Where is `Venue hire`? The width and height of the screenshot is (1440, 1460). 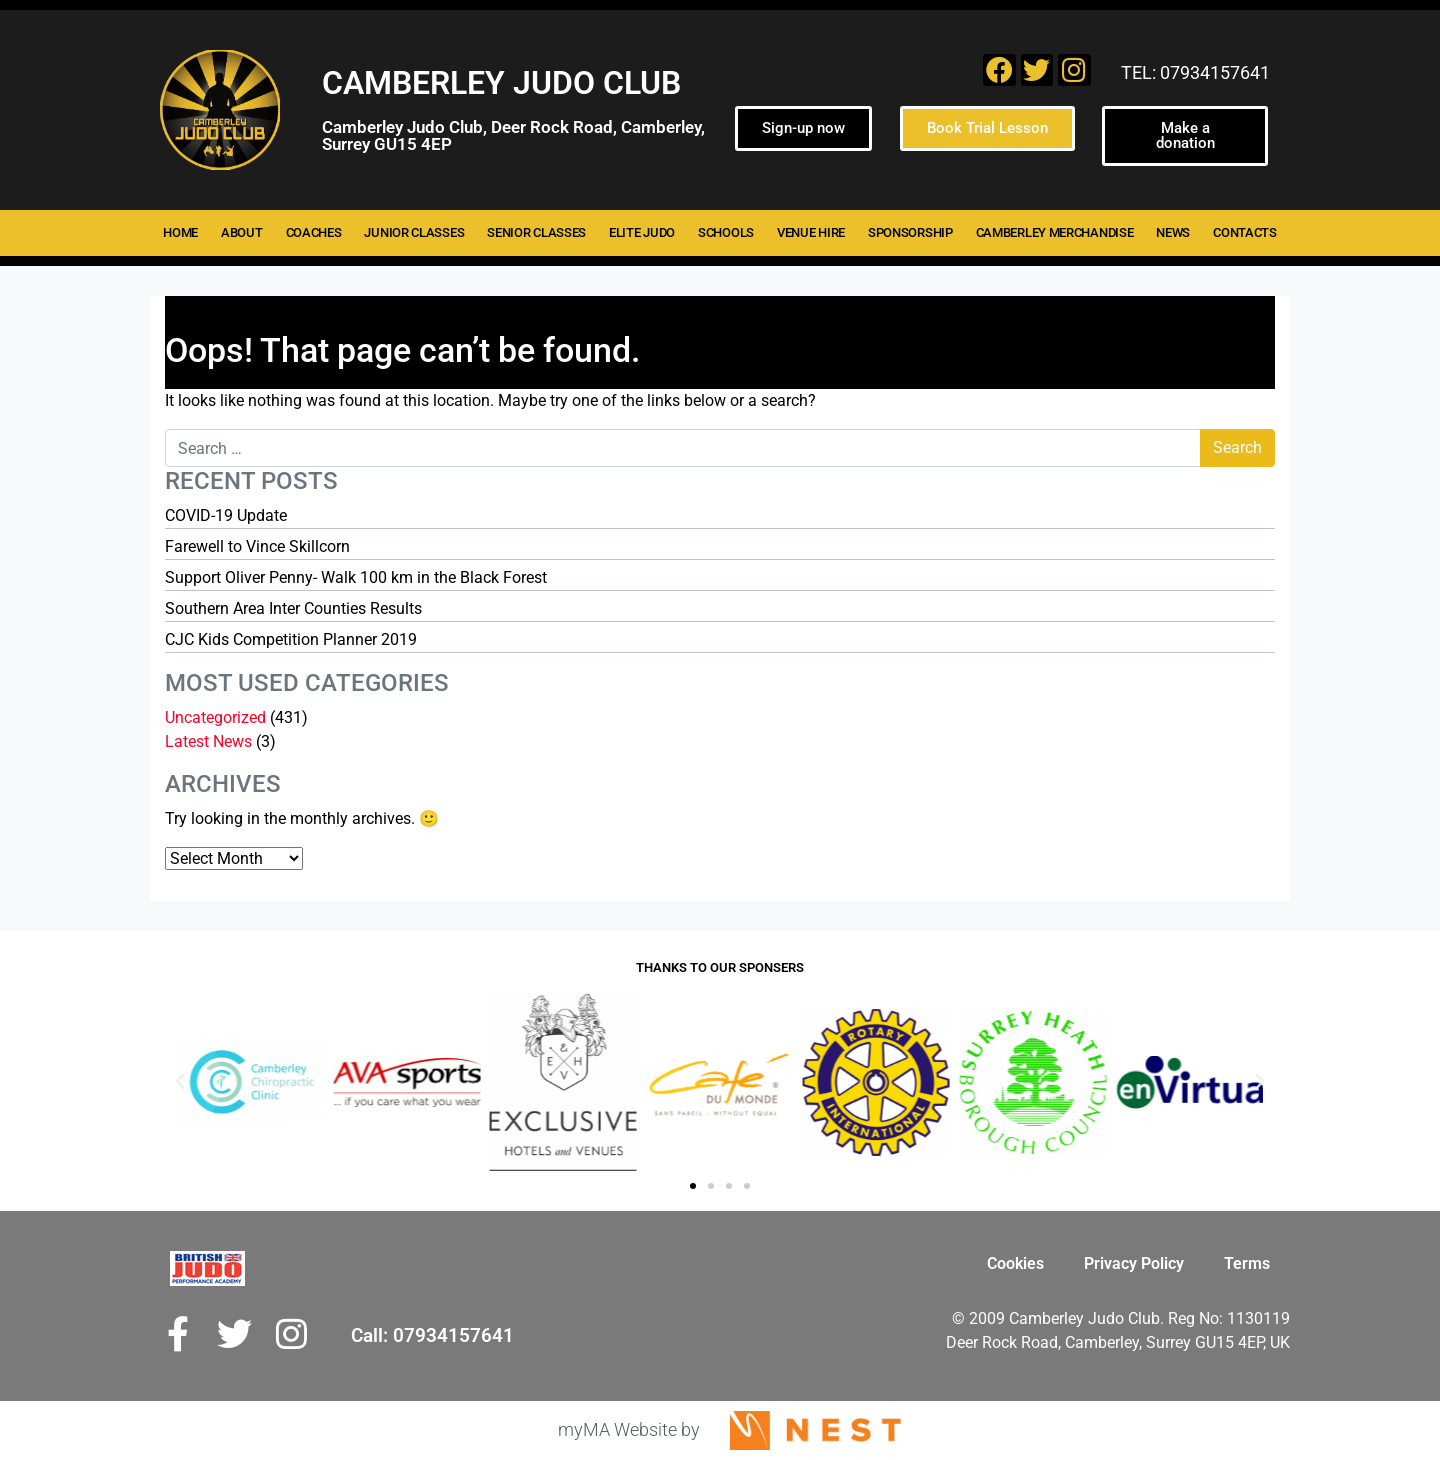
Venue hire is located at coordinates (811, 232).